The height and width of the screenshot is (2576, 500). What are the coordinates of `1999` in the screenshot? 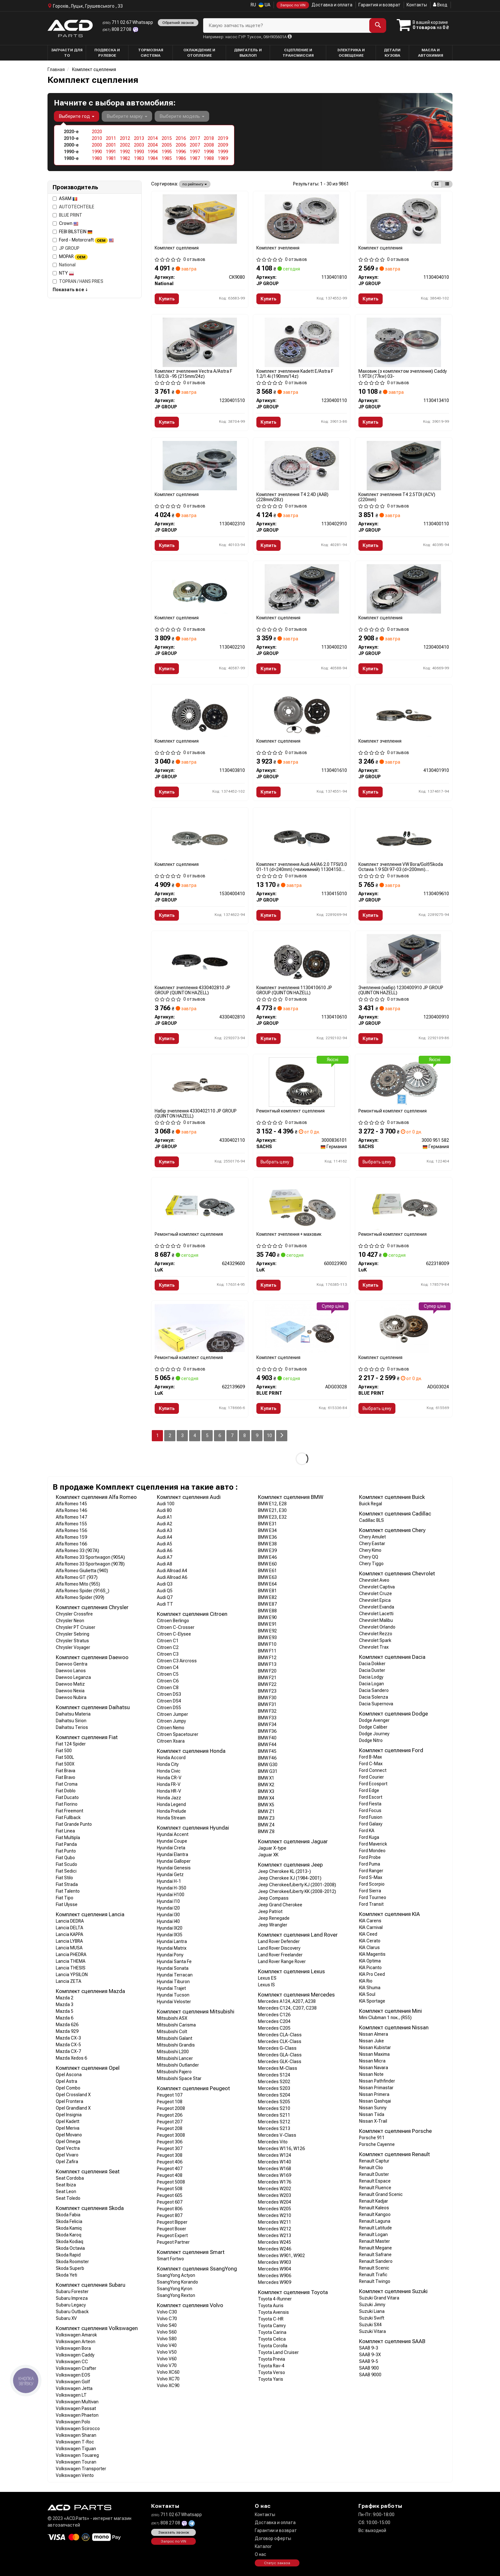 It's located at (223, 151).